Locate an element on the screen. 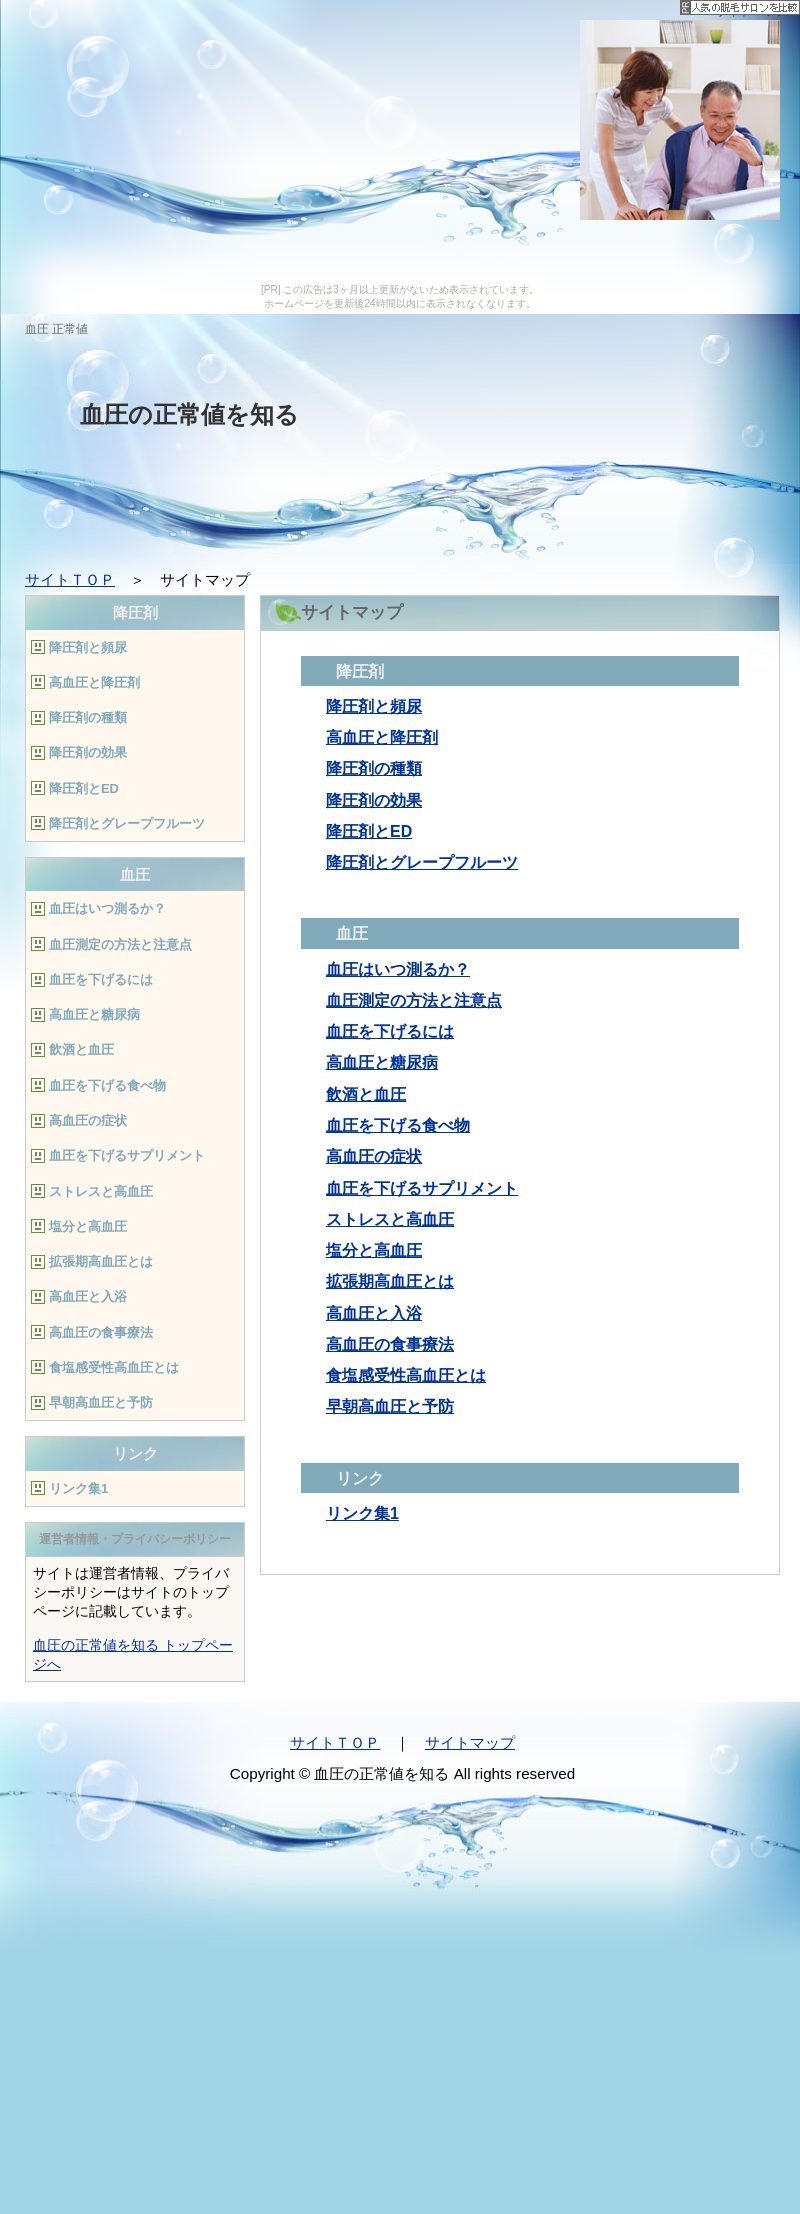 This screenshot has height=2214, width=800. 血圧を下げる食べ物 is located at coordinates (398, 1125).